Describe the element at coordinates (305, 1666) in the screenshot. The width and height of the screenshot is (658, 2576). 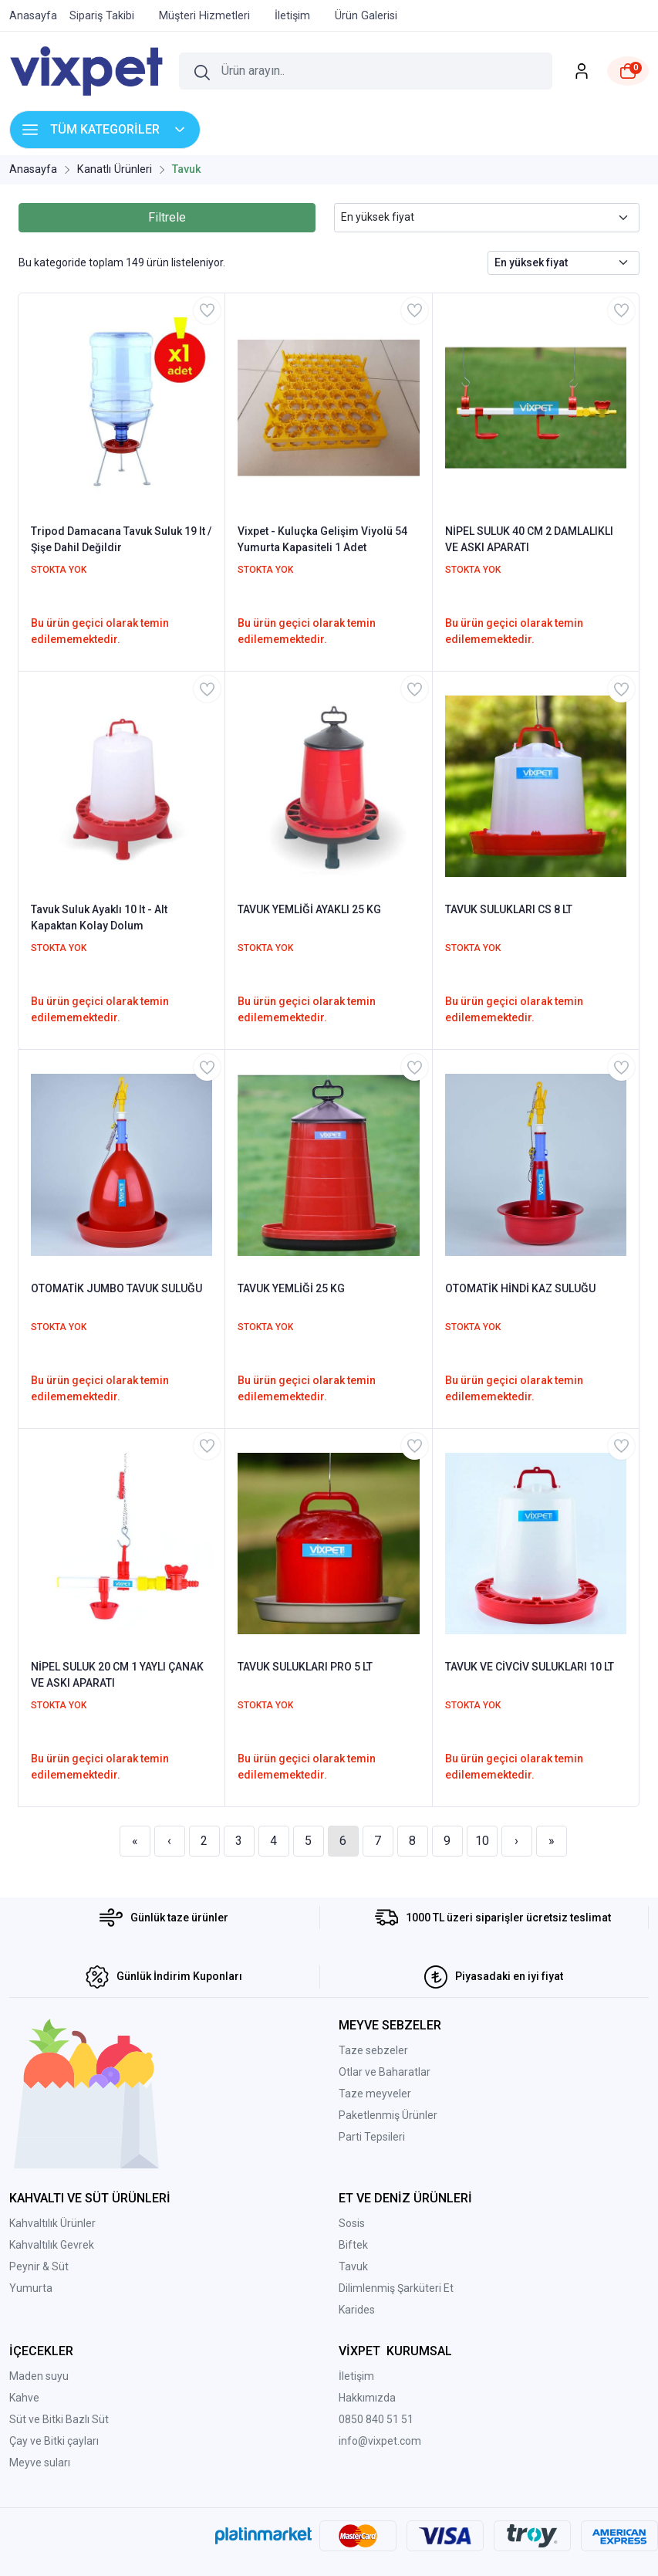
I see `TAVUK SULUKLARI PRO 5 LT` at that location.